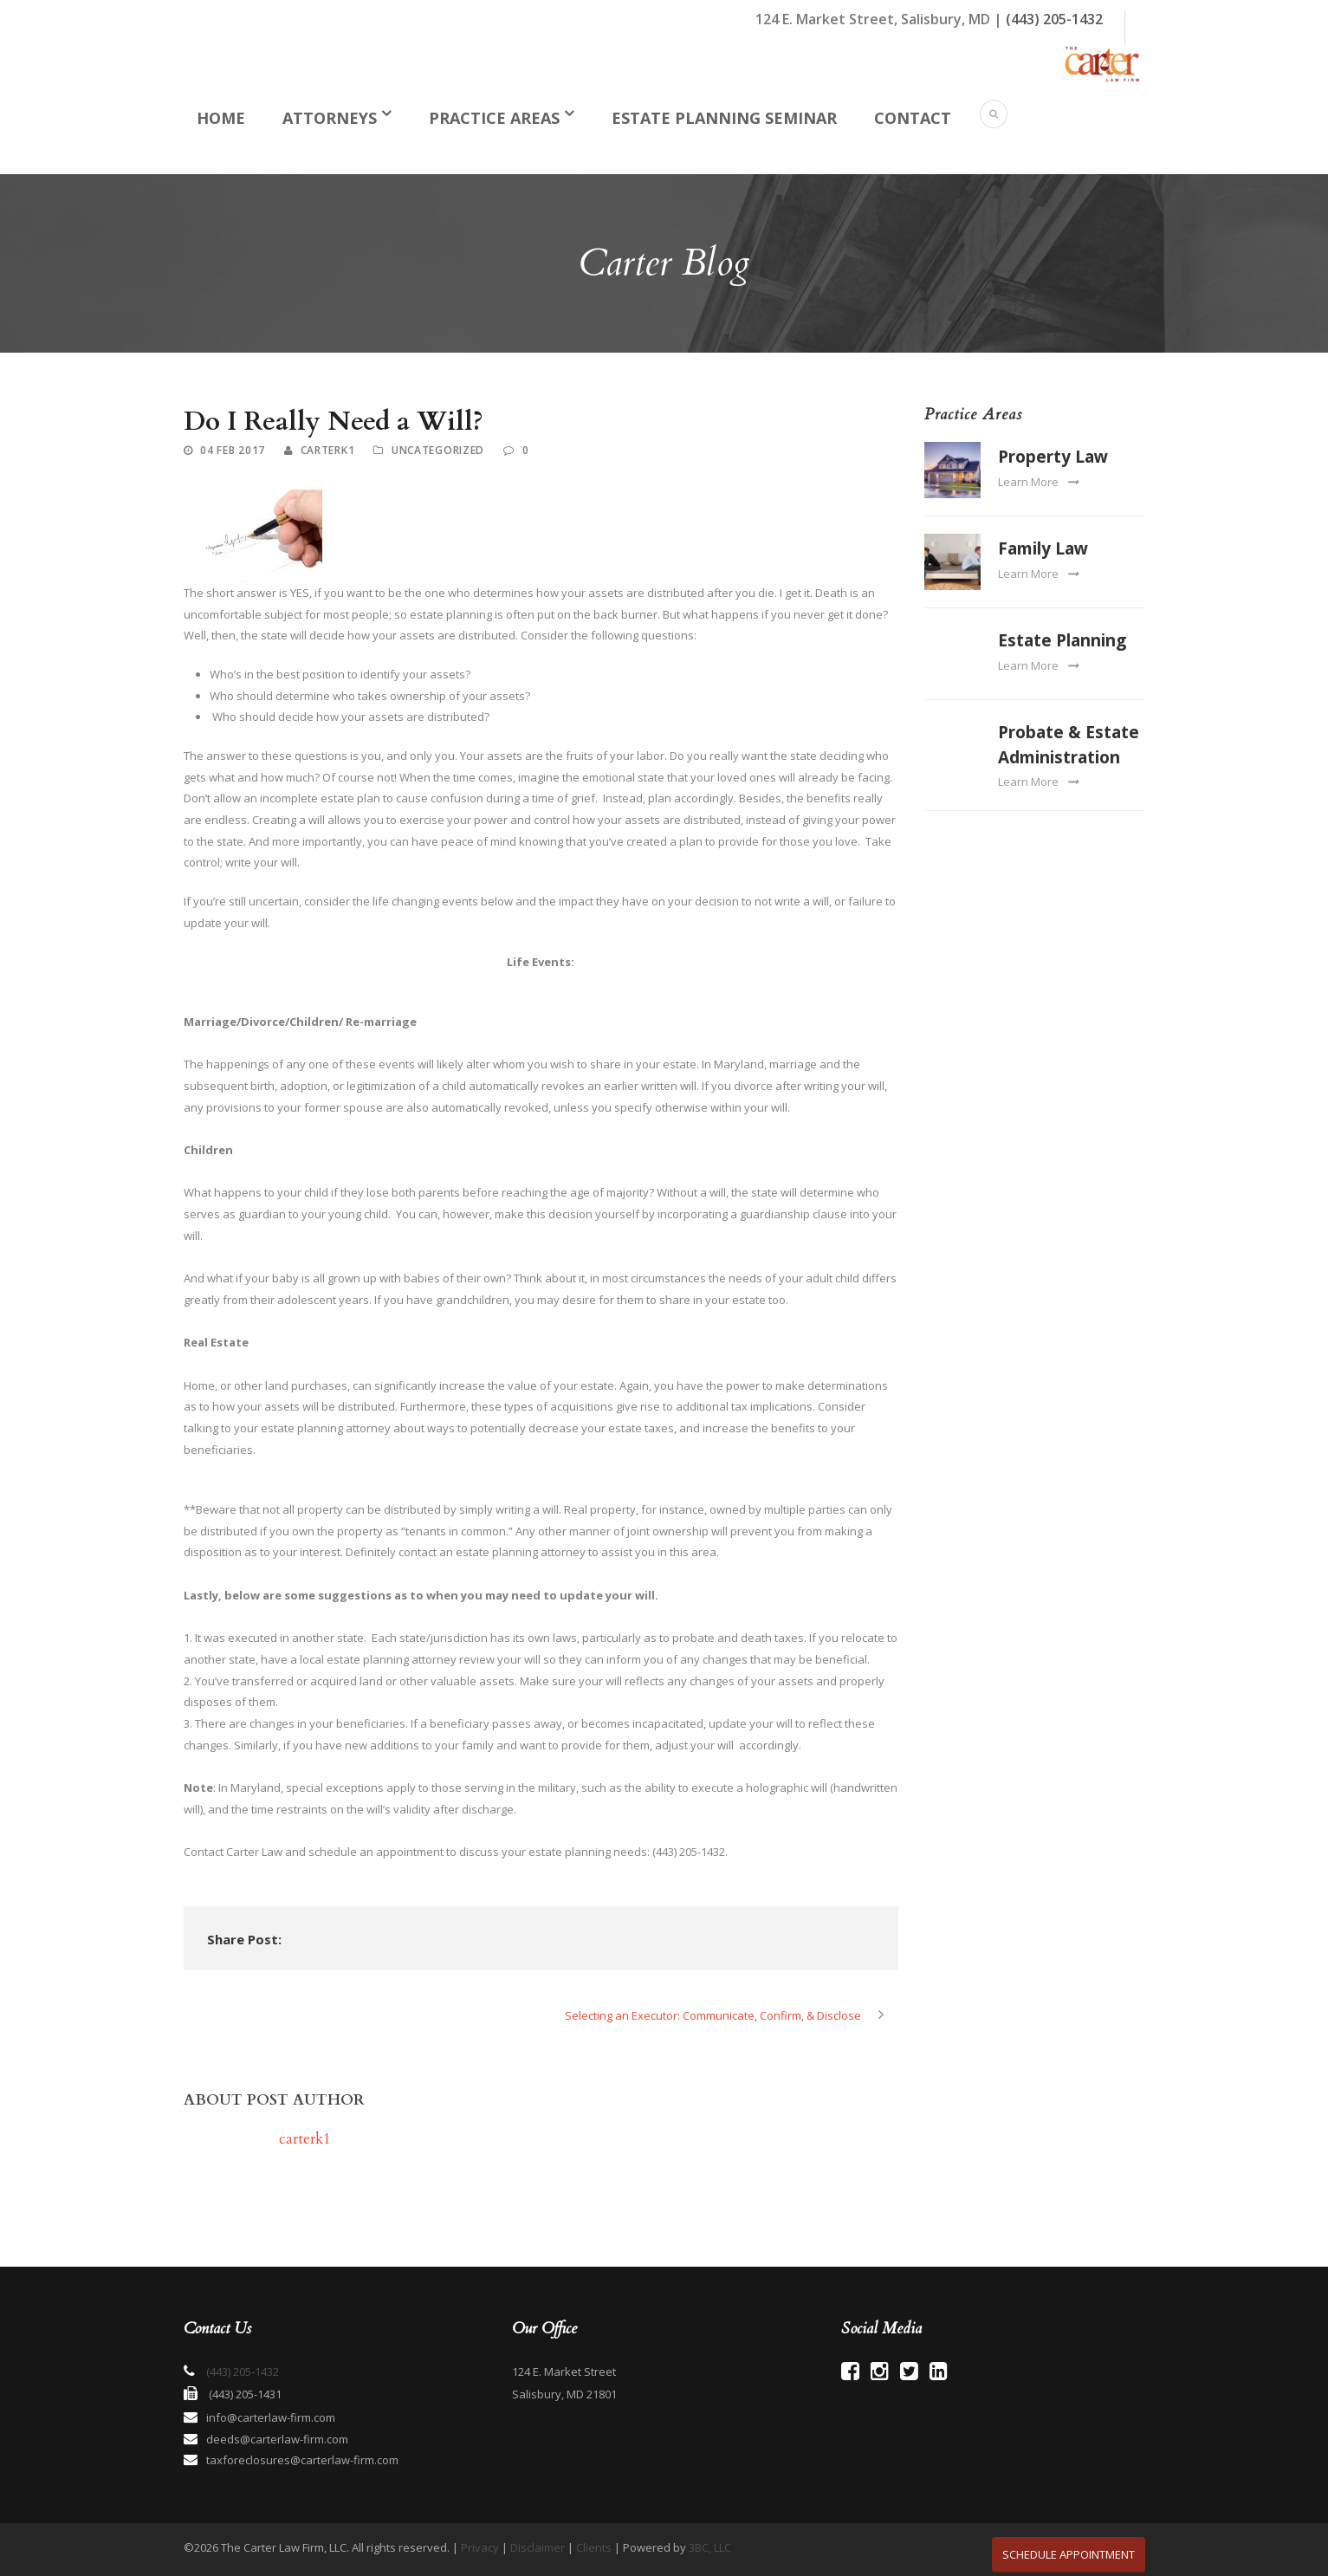  Describe the element at coordinates (724, 117) in the screenshot. I see `Estate Planning Seminar` at that location.